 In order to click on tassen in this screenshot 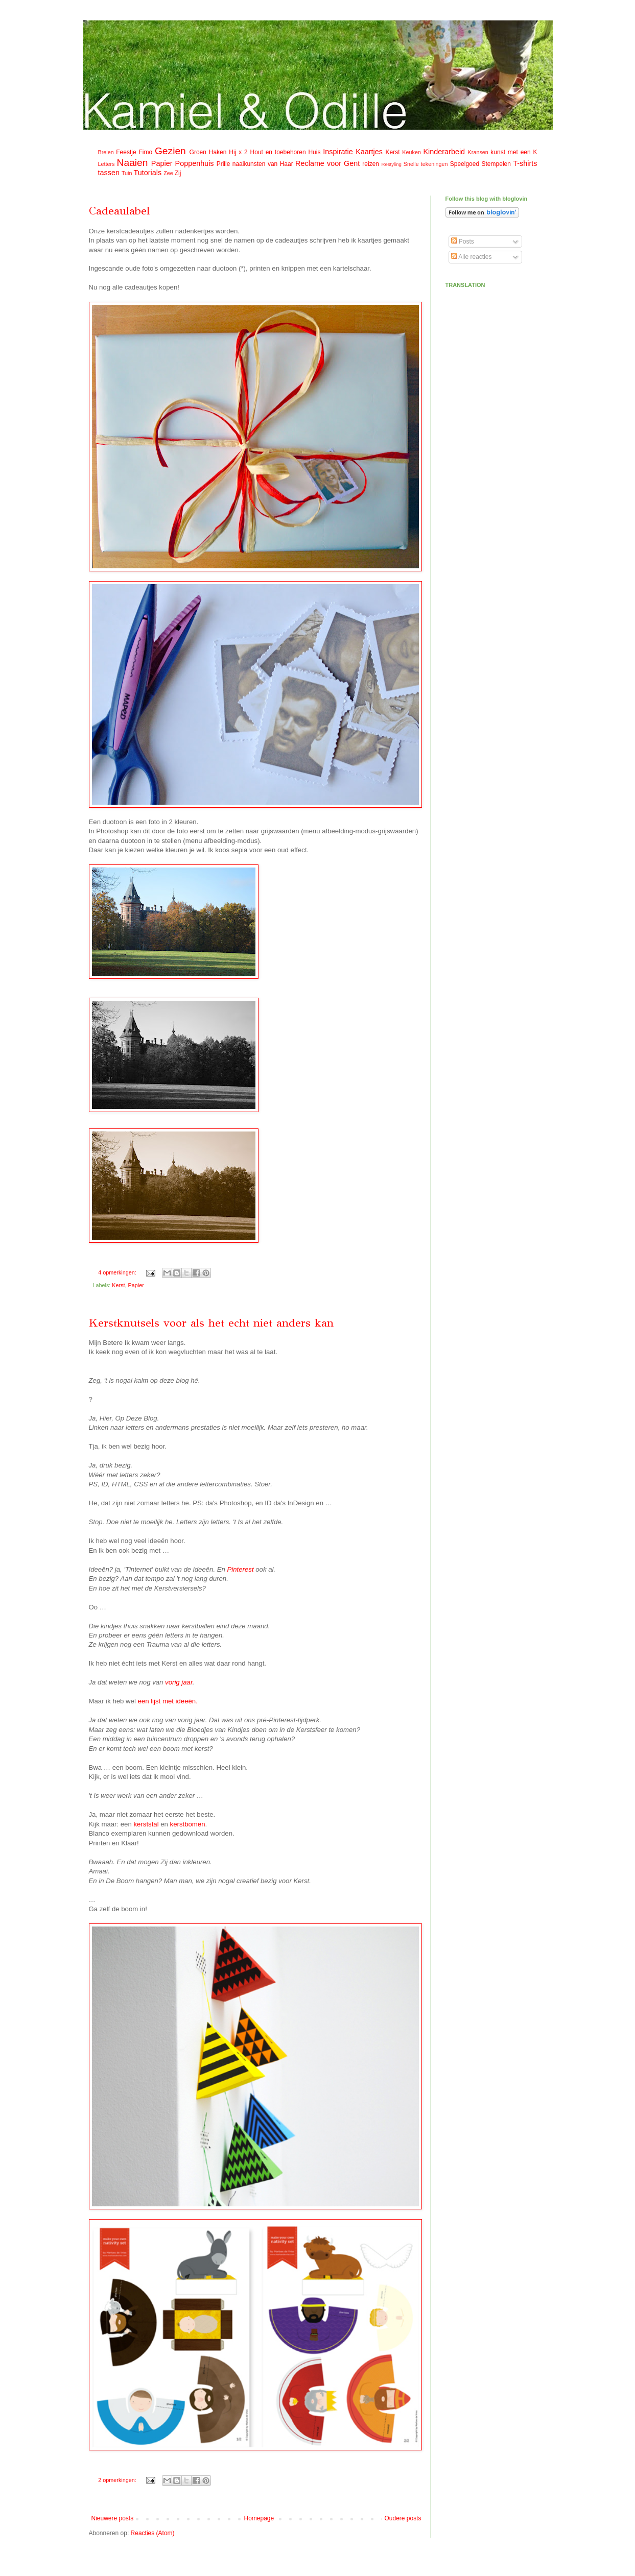, I will do `click(109, 172)`.